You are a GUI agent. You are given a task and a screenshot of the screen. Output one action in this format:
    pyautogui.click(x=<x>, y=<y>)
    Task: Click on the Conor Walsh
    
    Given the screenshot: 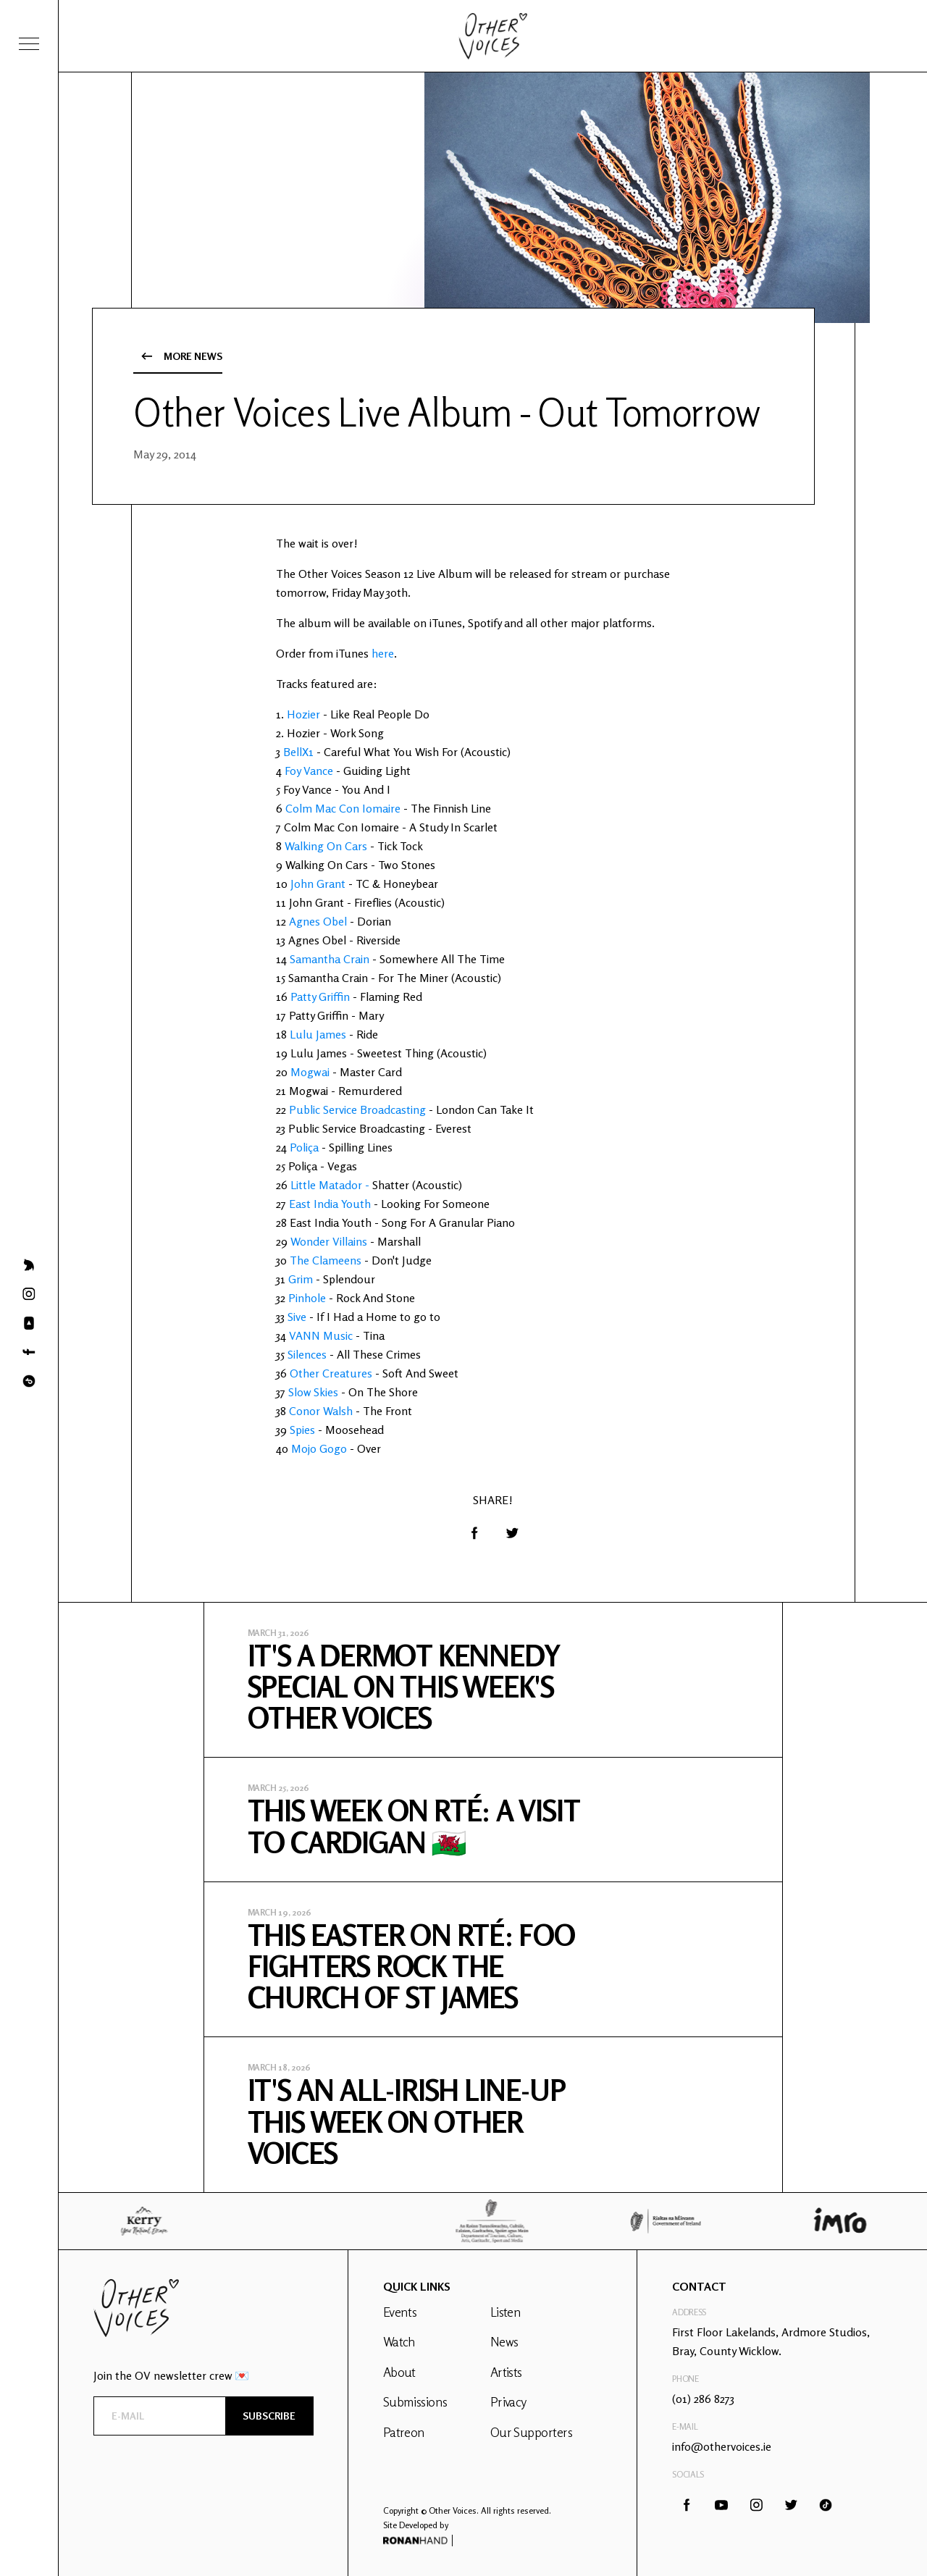 What is the action you would take?
    pyautogui.click(x=321, y=1411)
    